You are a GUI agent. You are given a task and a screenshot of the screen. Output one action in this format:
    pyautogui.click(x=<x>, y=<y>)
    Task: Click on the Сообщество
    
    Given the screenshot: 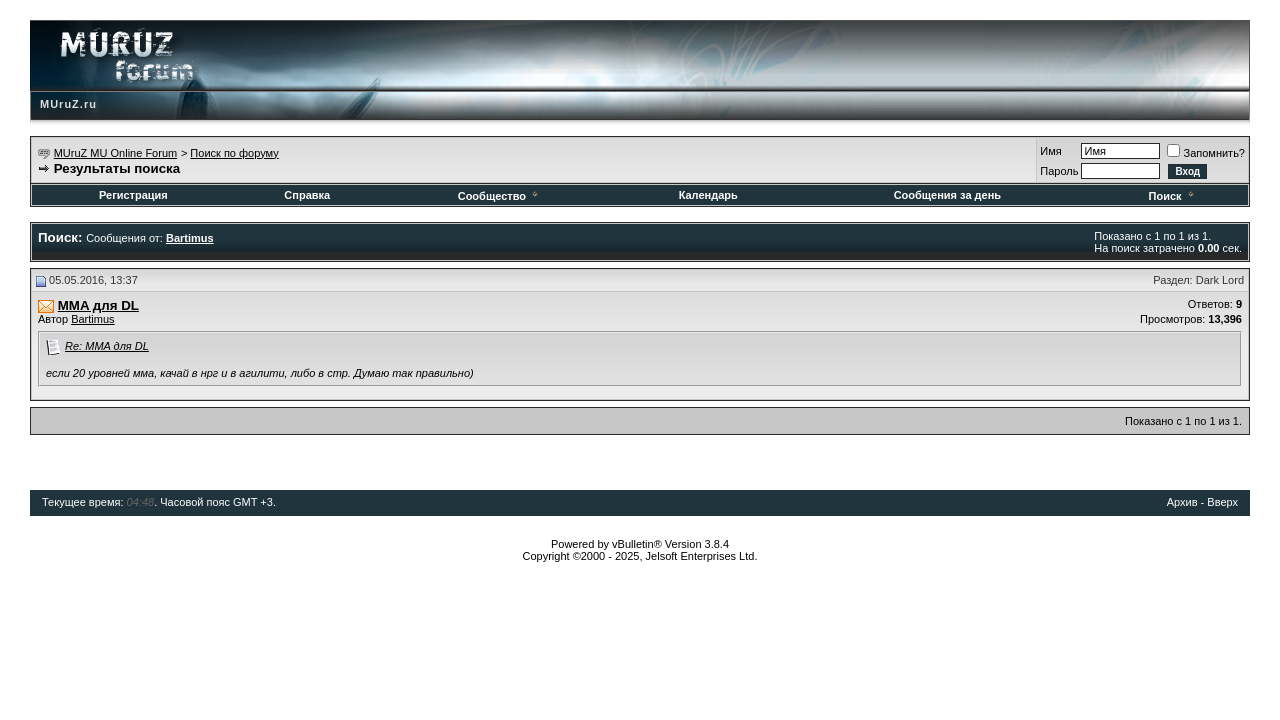 What is the action you would take?
    pyautogui.click(x=499, y=196)
    